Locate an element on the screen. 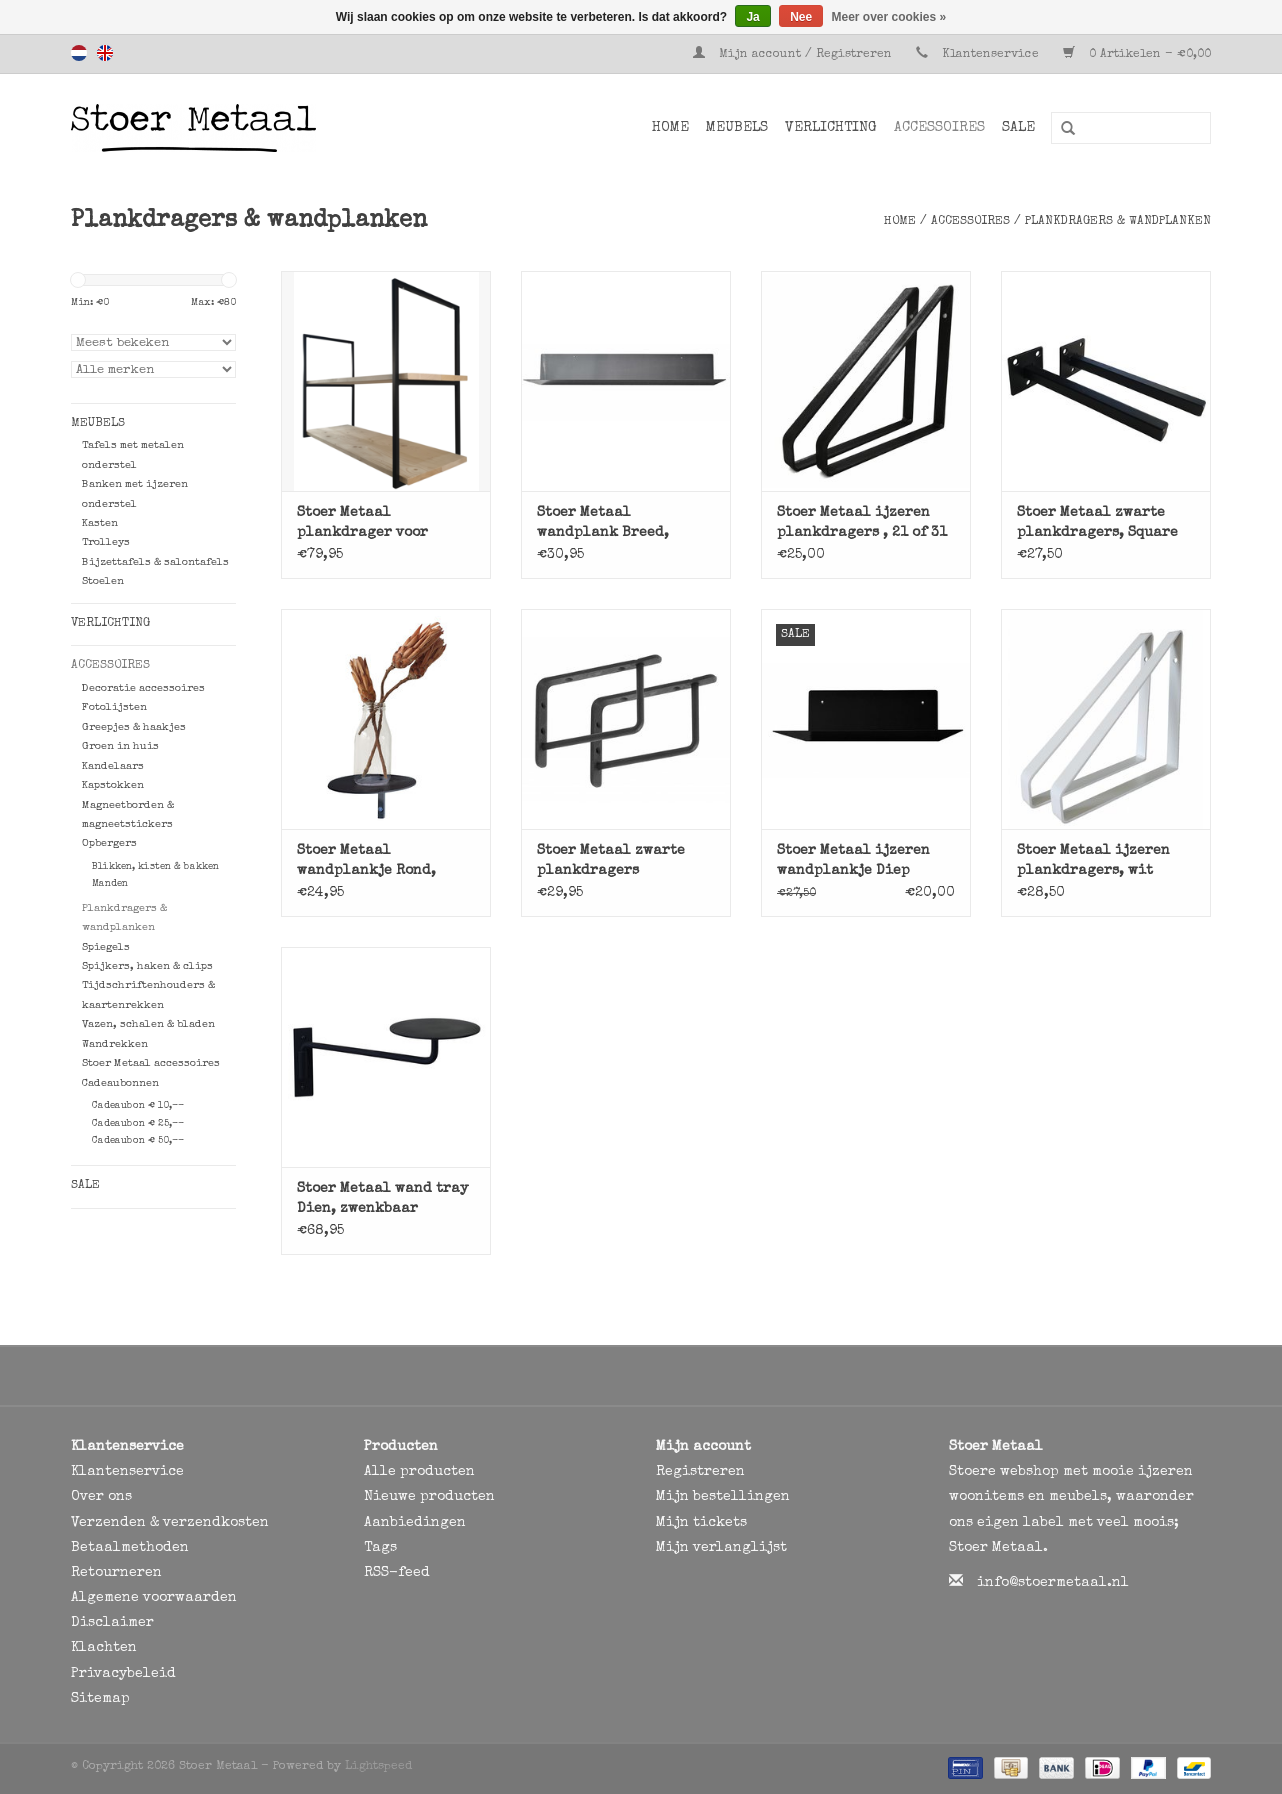  RSS-feed is located at coordinates (397, 1573).